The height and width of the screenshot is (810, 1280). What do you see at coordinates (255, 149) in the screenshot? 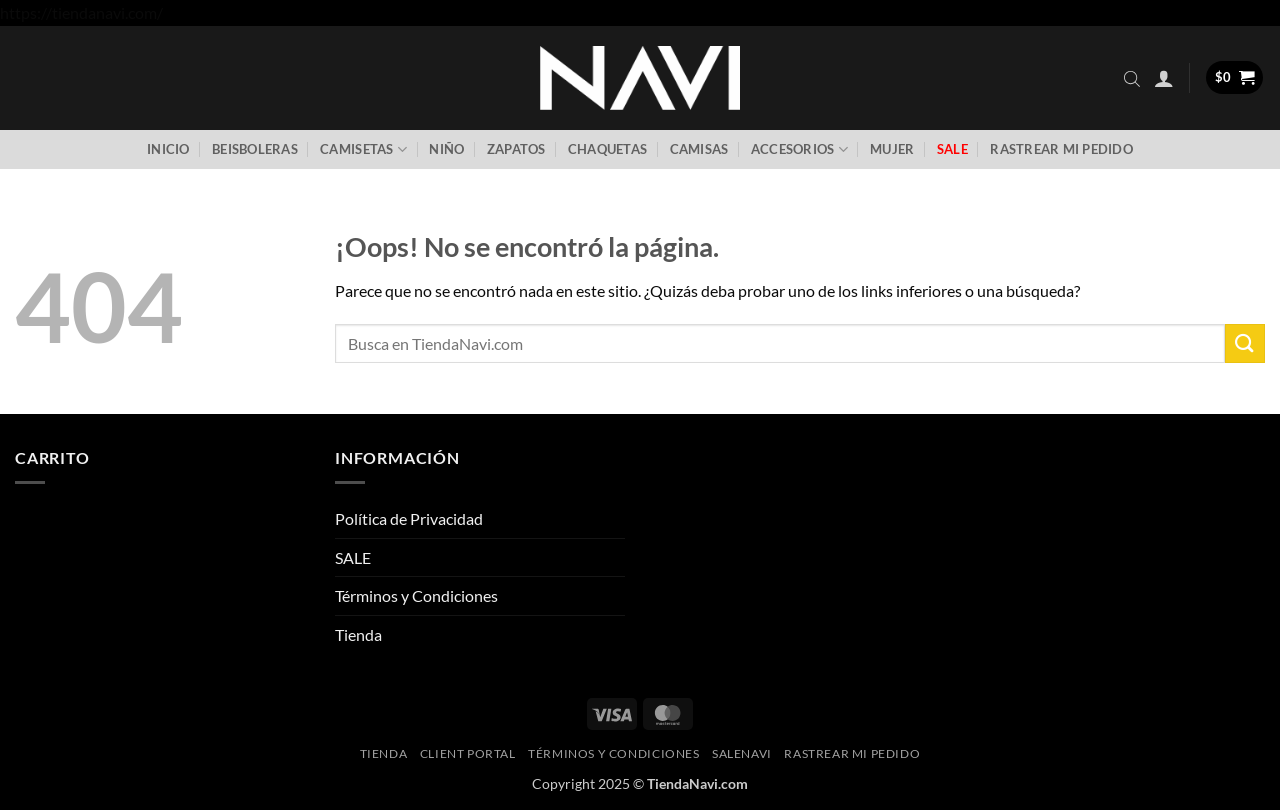
I see `Beisboleras` at bounding box center [255, 149].